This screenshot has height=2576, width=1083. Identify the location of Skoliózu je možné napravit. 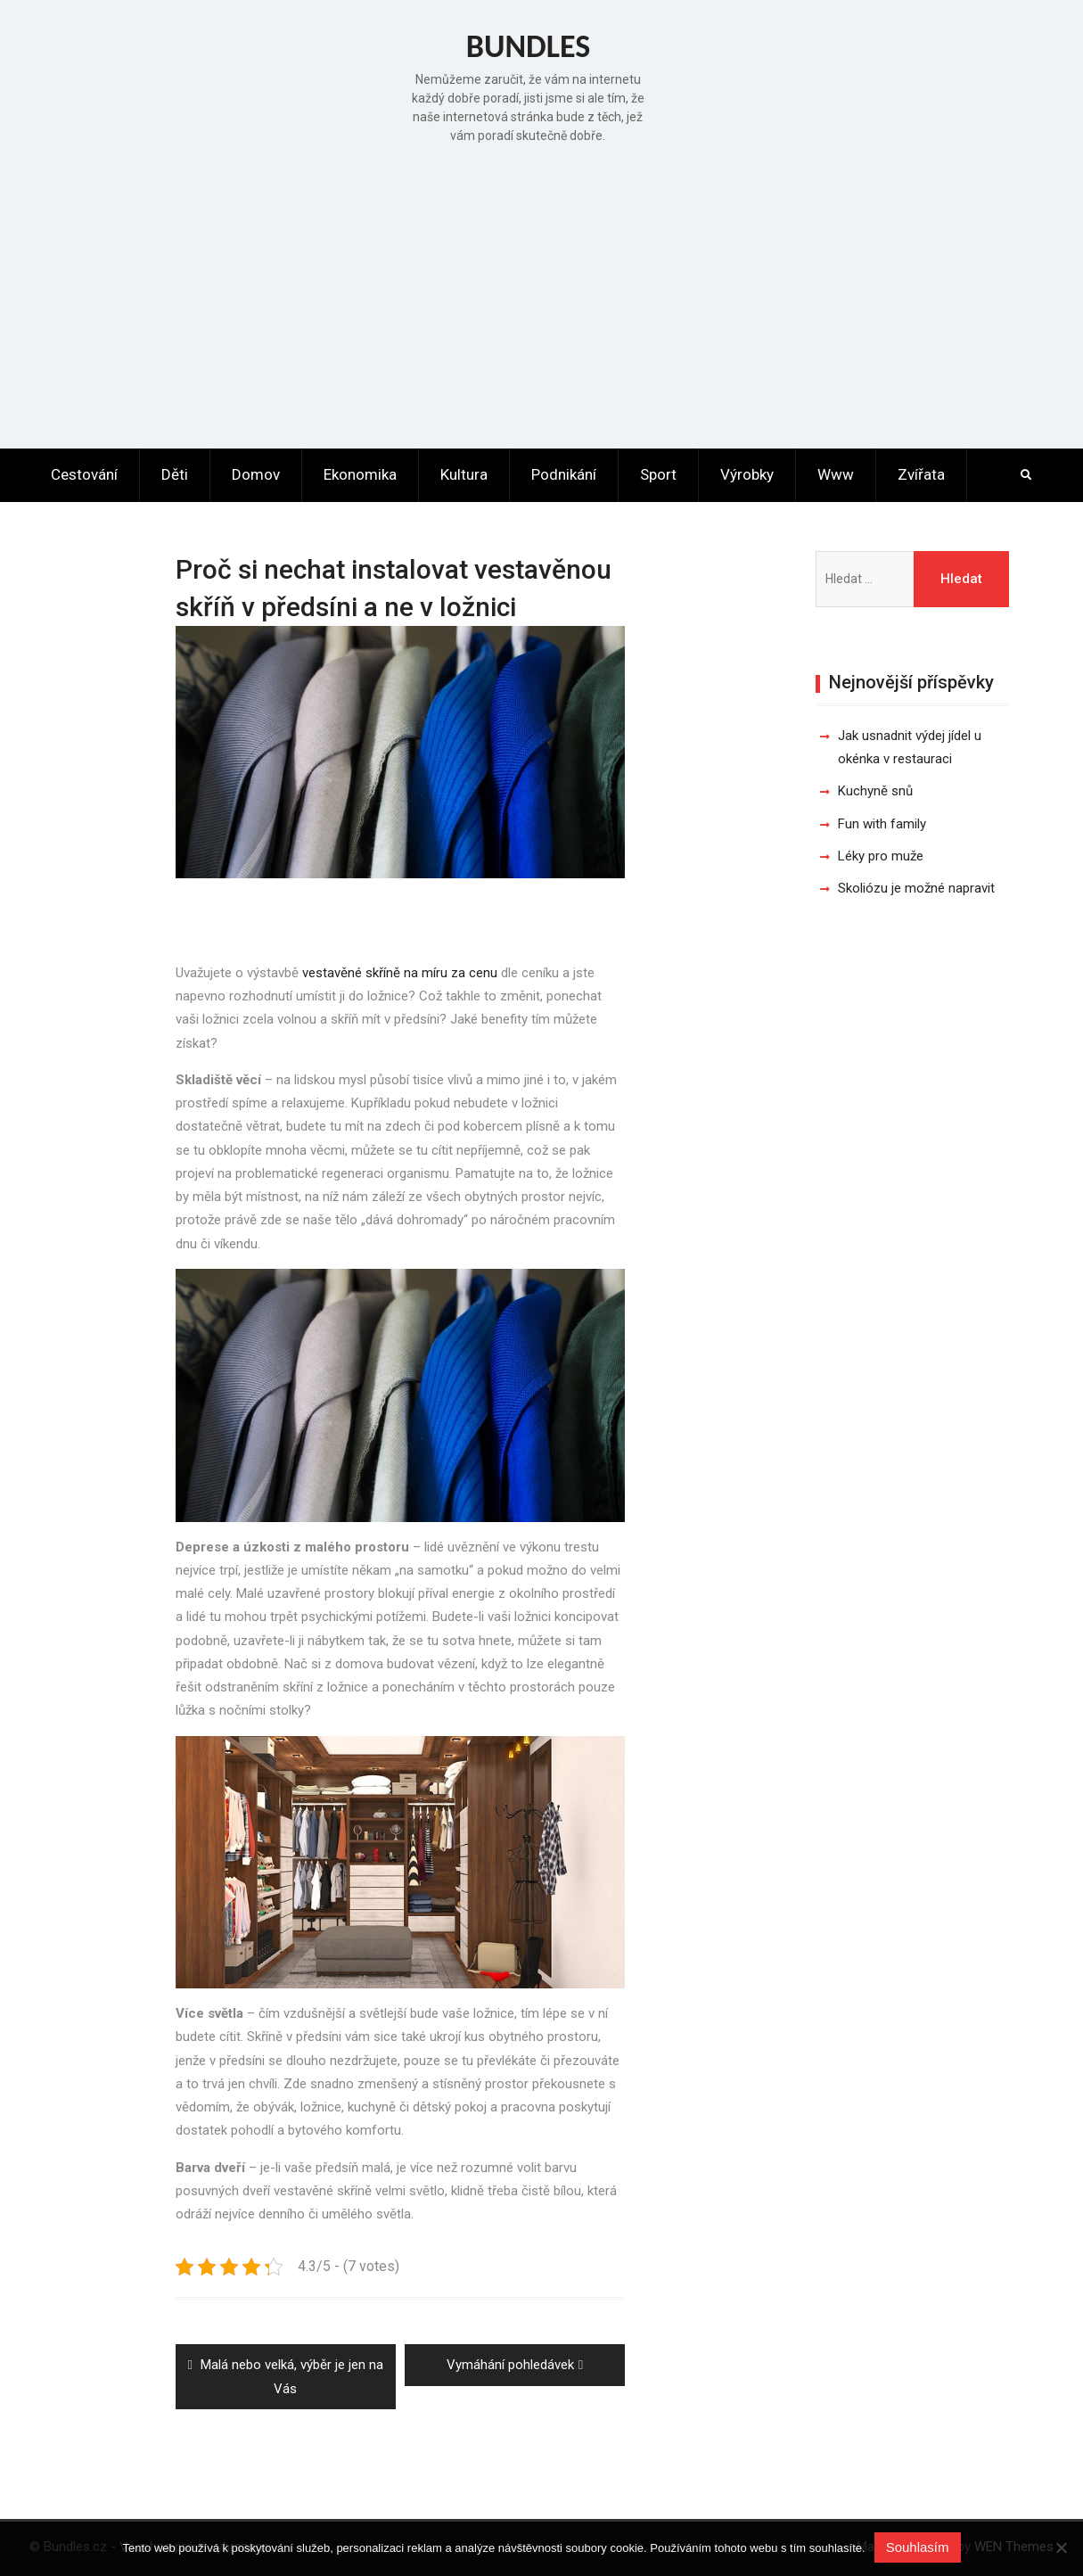
(916, 888).